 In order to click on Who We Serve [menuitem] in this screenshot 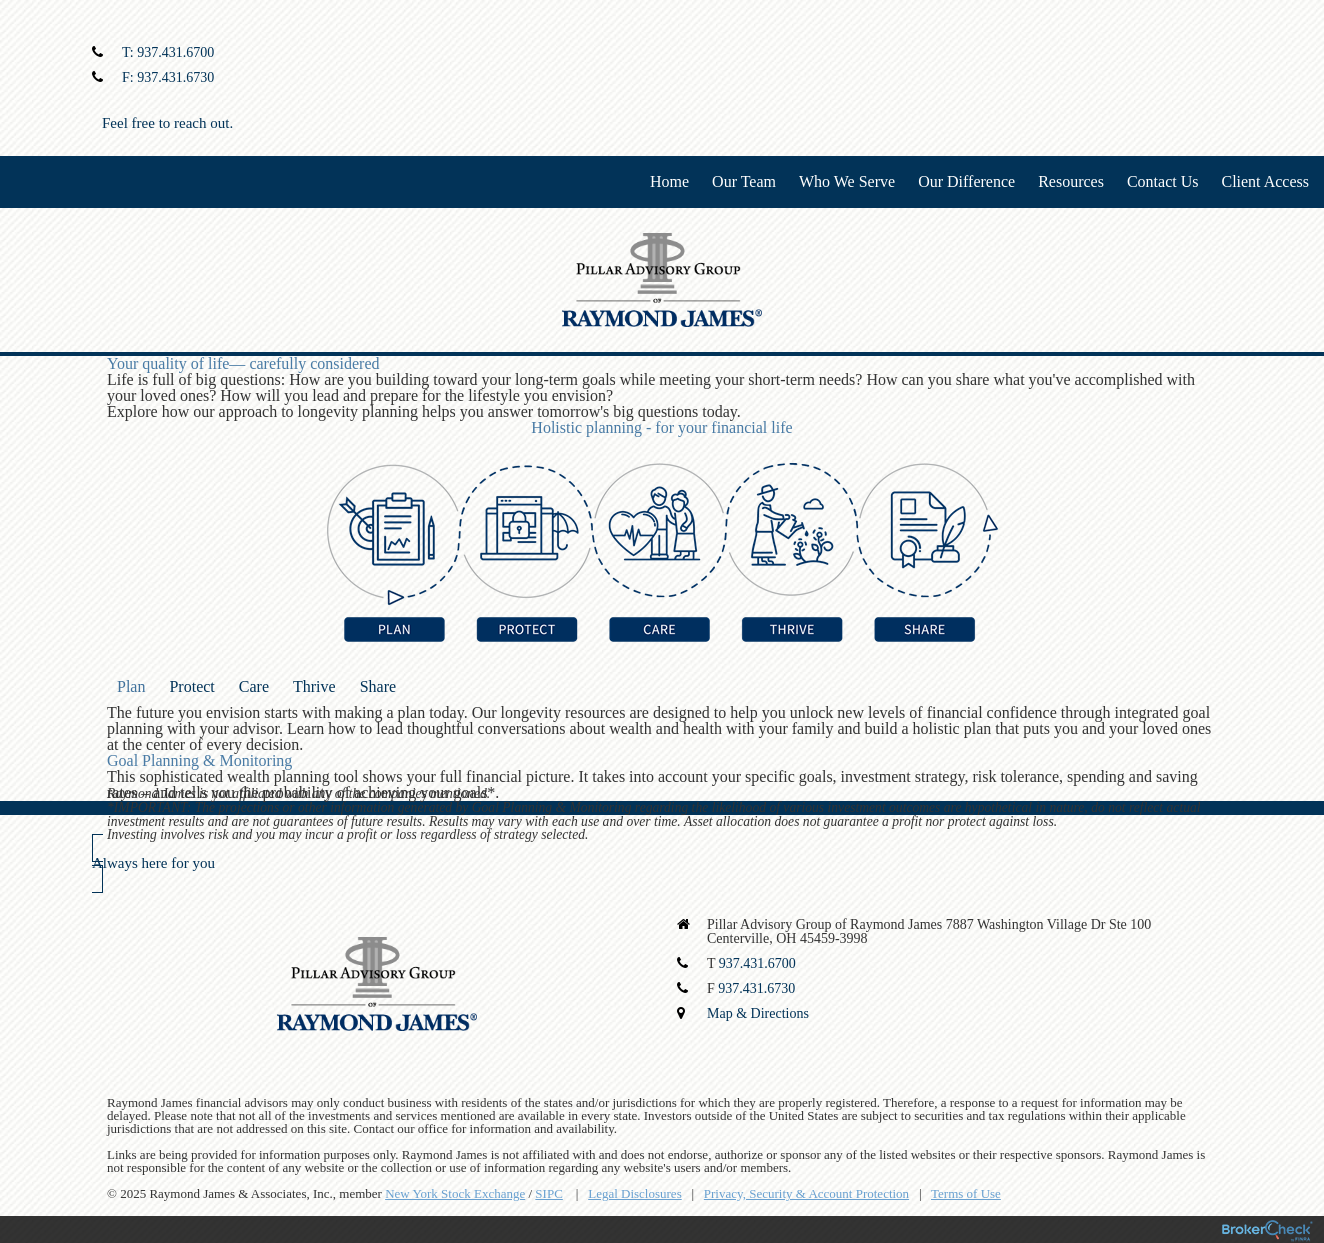, I will do `click(847, 181)`.